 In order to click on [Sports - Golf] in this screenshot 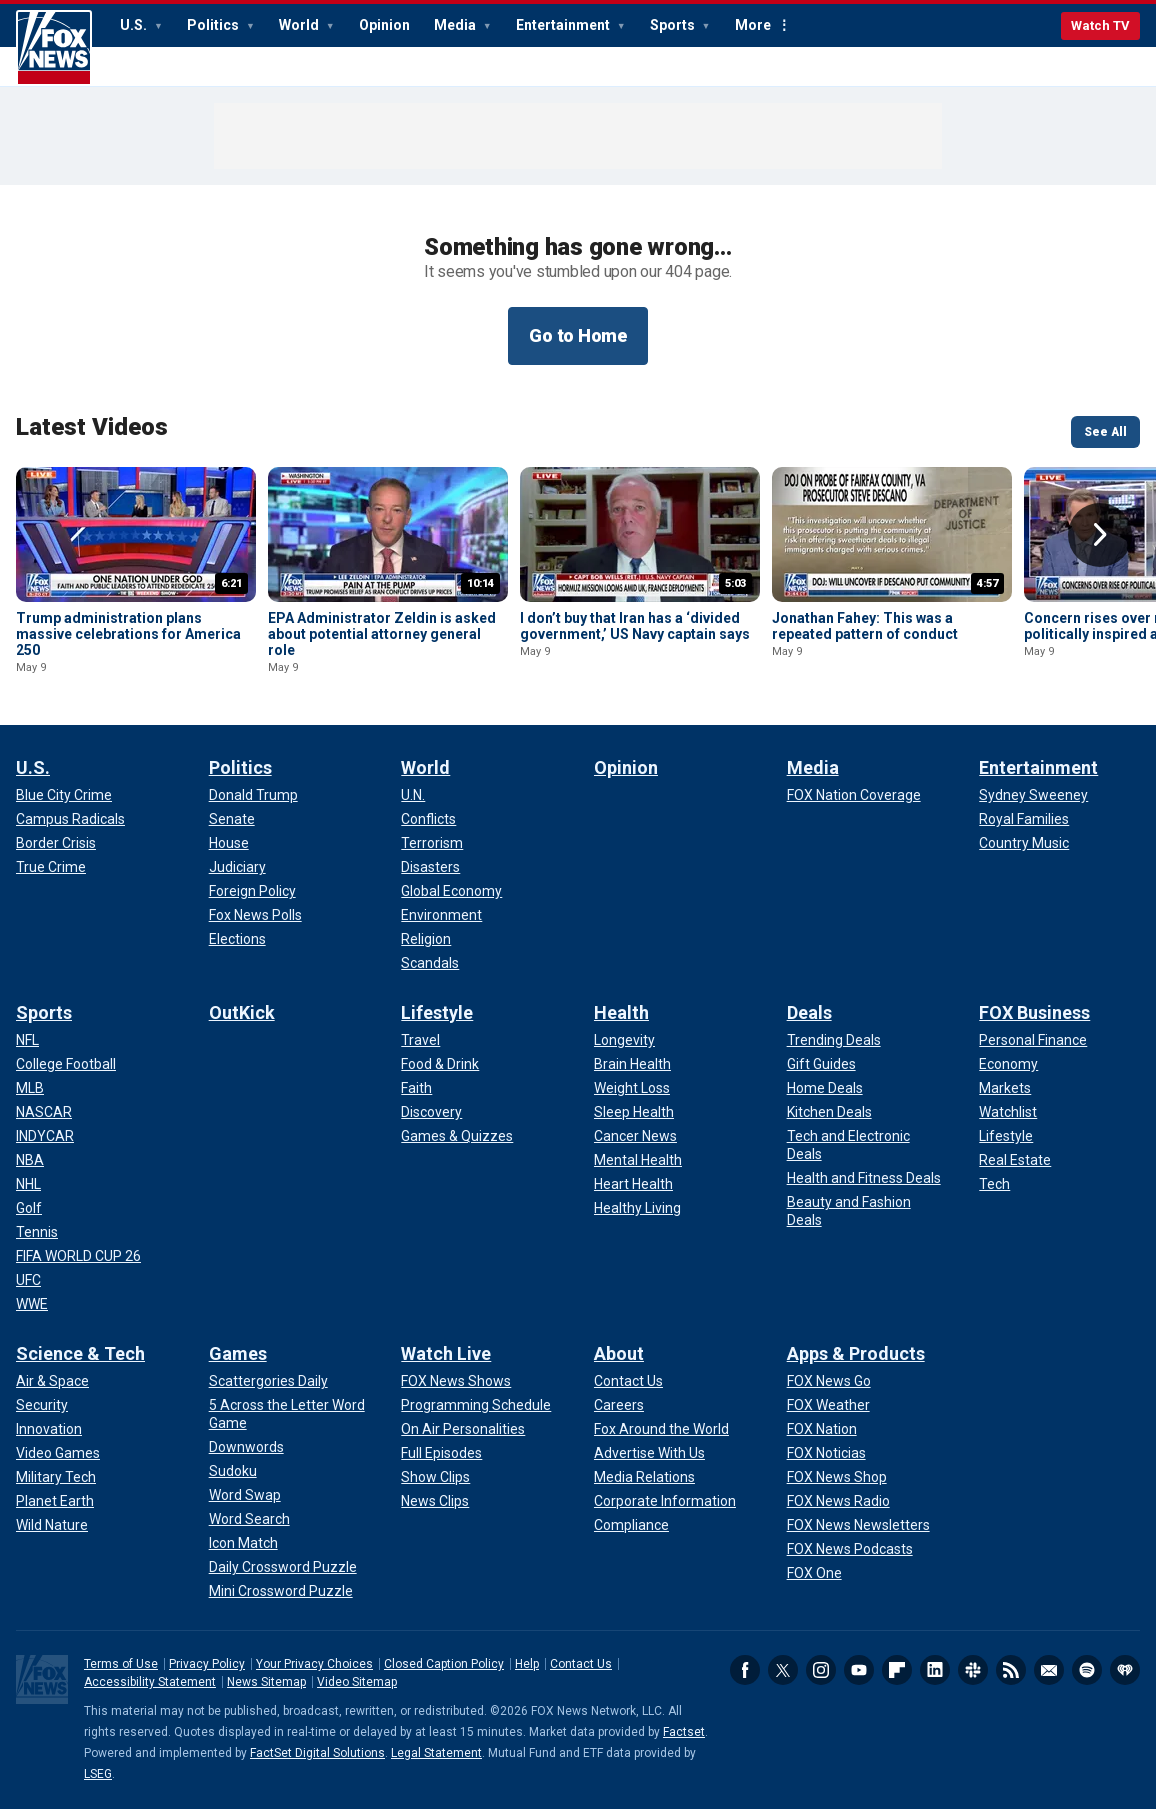, I will do `click(29, 1208)`.